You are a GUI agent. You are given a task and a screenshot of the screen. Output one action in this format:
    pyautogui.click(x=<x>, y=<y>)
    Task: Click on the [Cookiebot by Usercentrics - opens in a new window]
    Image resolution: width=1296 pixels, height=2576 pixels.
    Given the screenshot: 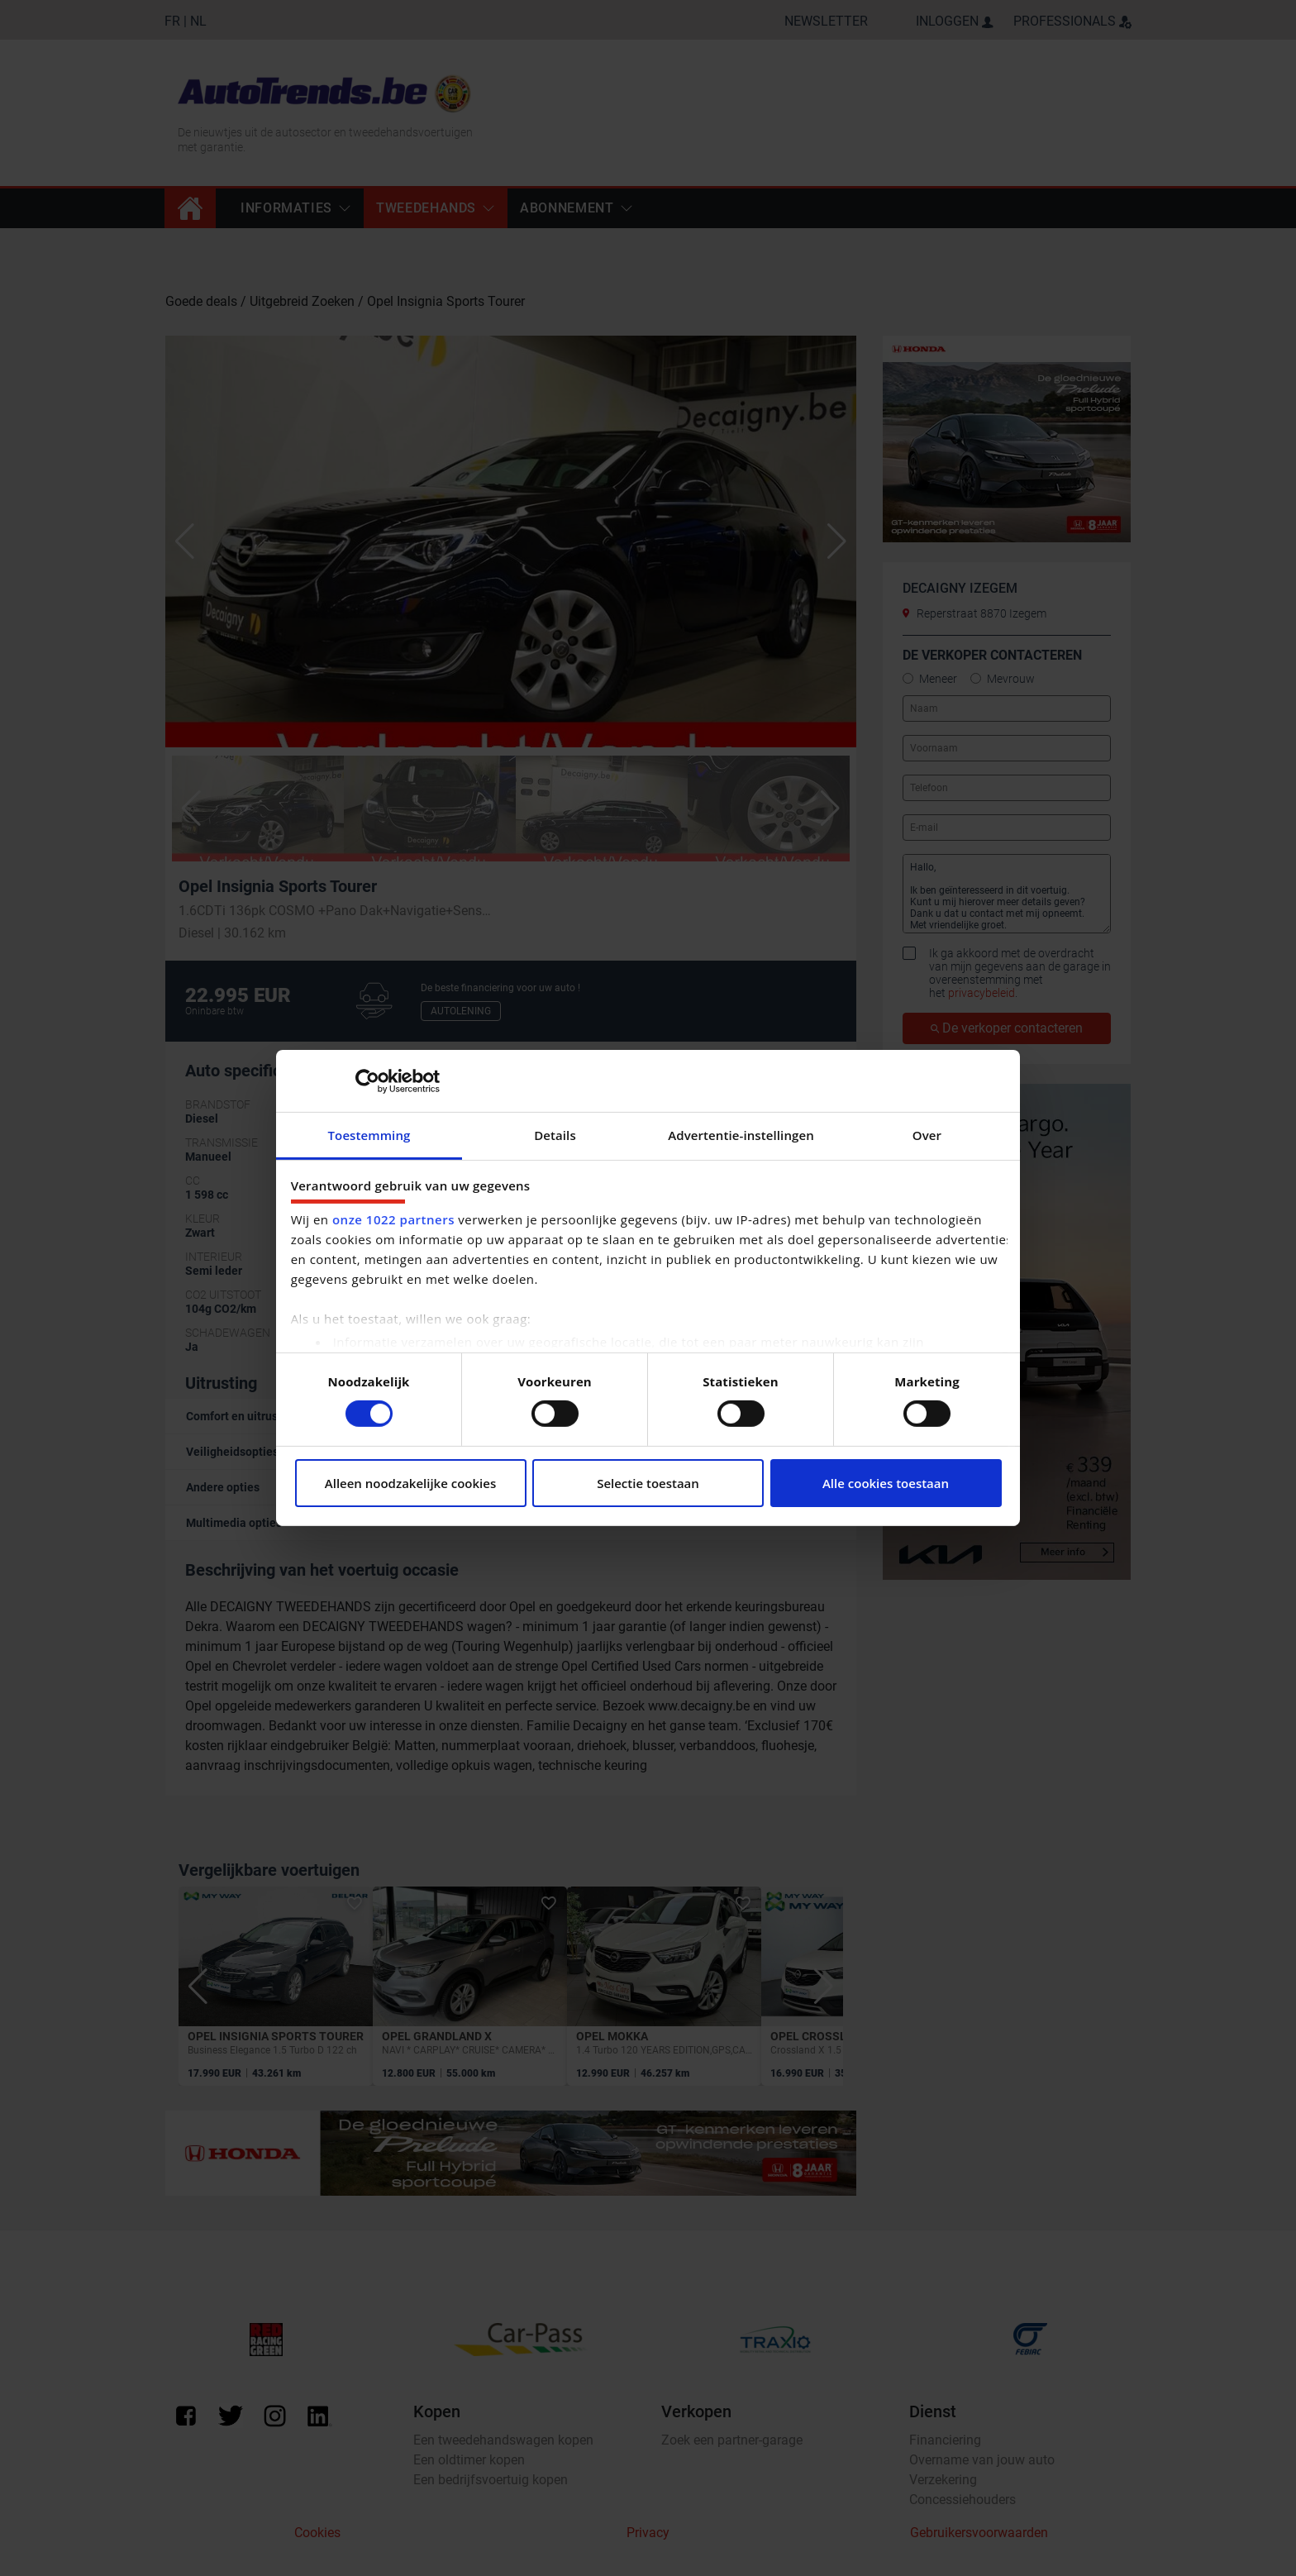 What is the action you would take?
    pyautogui.click(x=367, y=1080)
    